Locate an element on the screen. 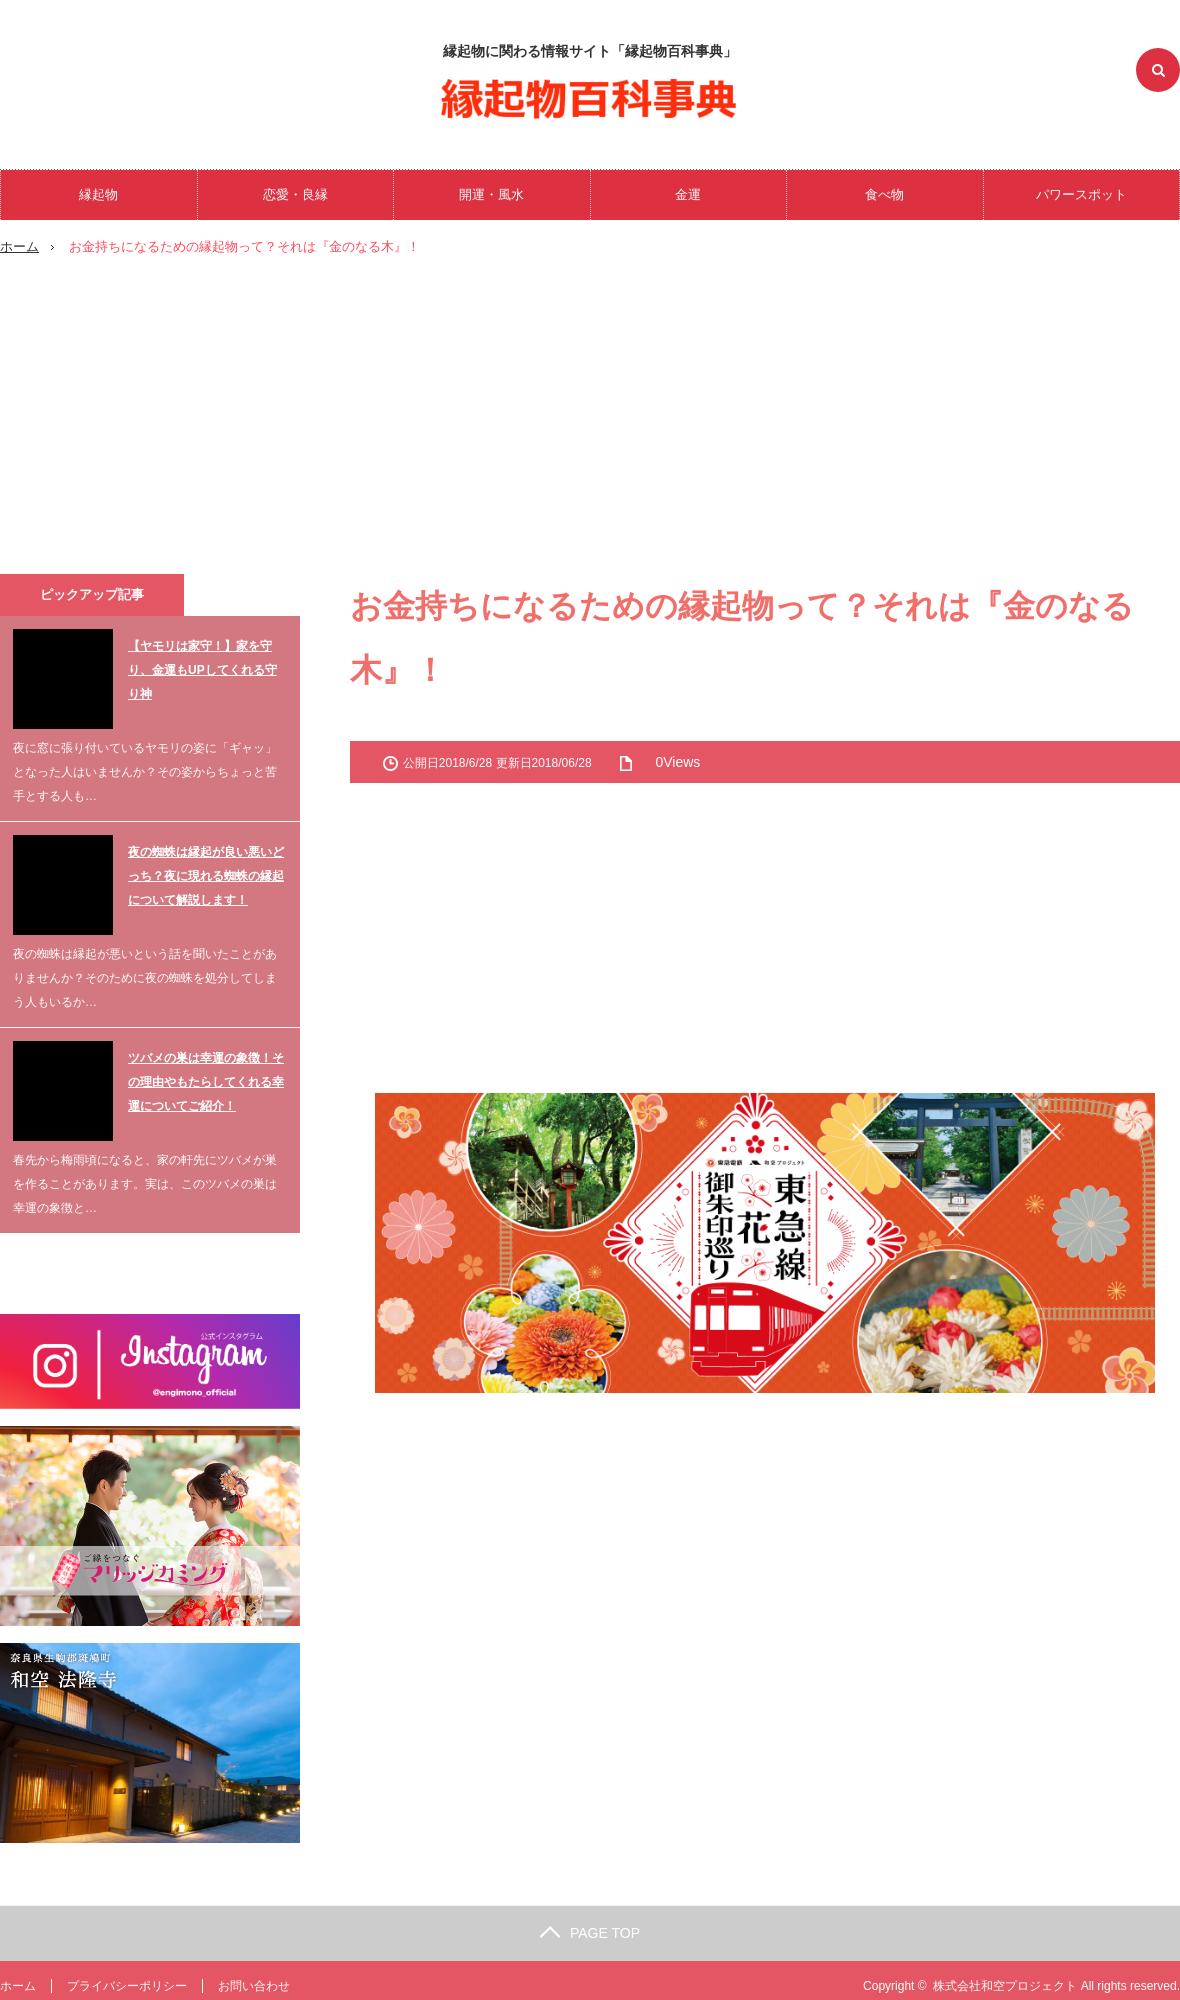  ツバメの巣は幸運の象徴！その理由やもたらしてくれる幸運についてご紹介！ is located at coordinates (206, 1081).